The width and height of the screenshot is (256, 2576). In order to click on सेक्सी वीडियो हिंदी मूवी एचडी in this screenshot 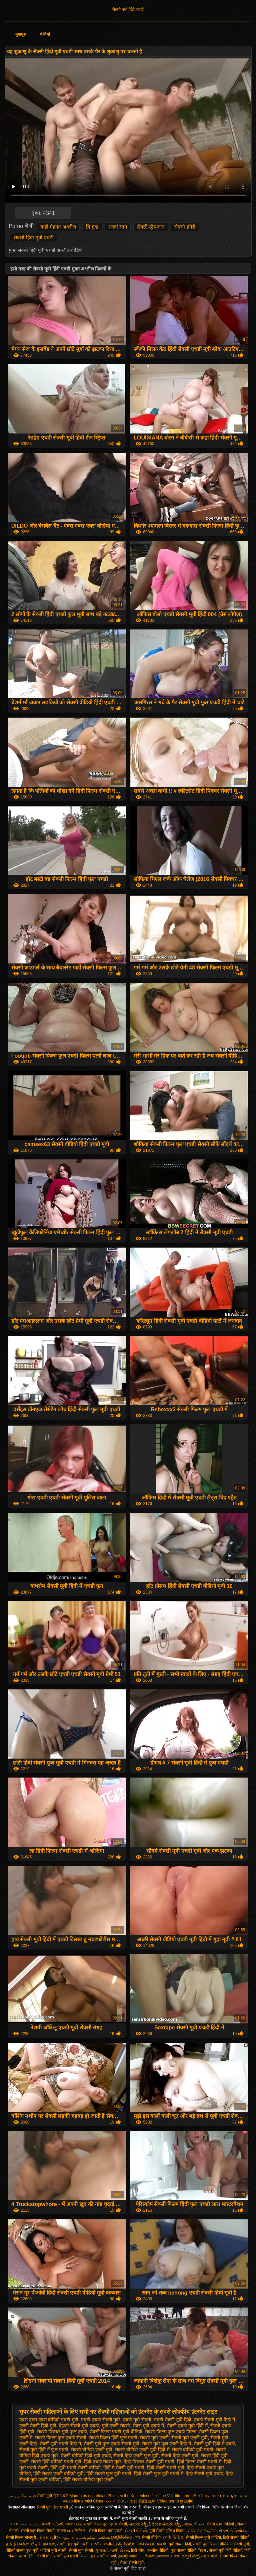, I will do `click(86, 2455)`.